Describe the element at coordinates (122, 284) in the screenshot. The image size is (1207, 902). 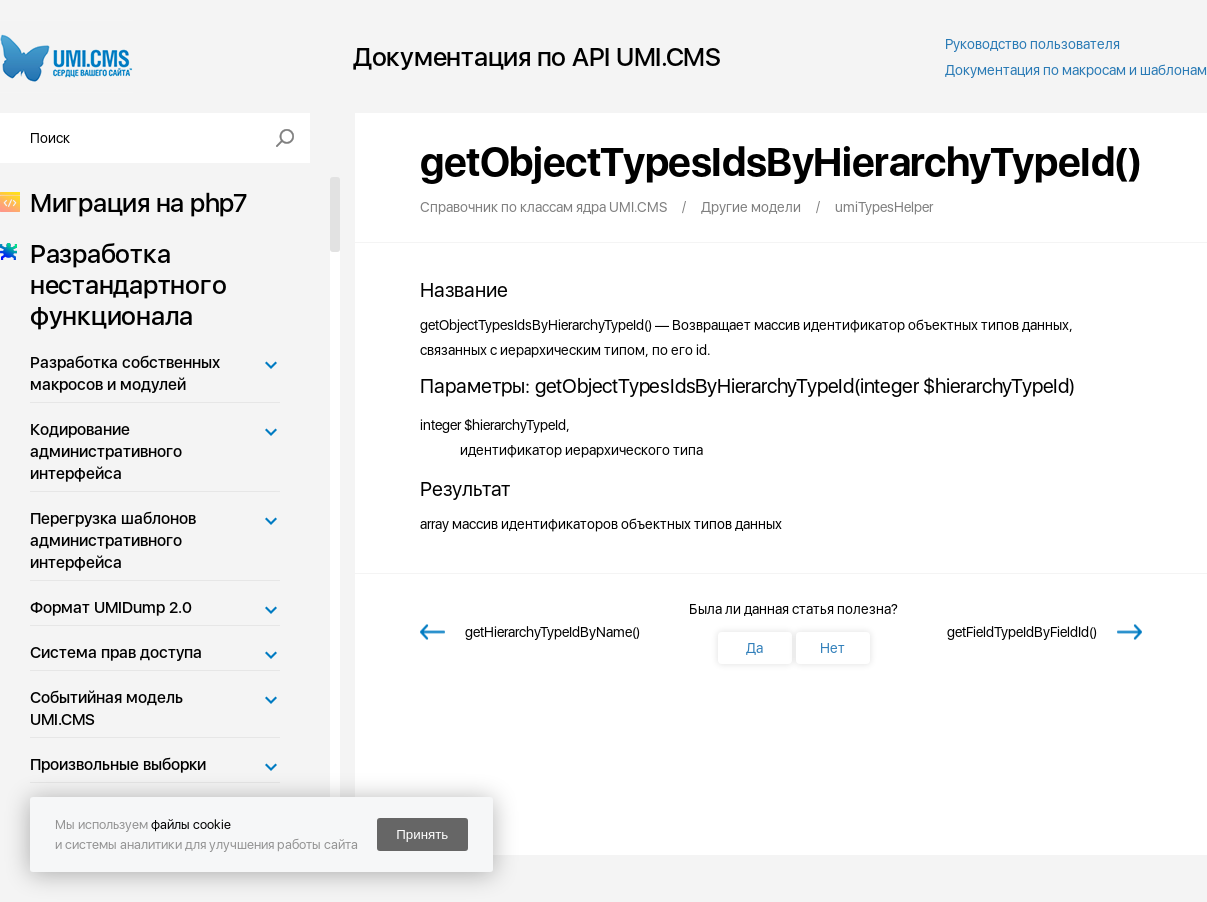
I see `Разработка нестандартного функционала` at that location.